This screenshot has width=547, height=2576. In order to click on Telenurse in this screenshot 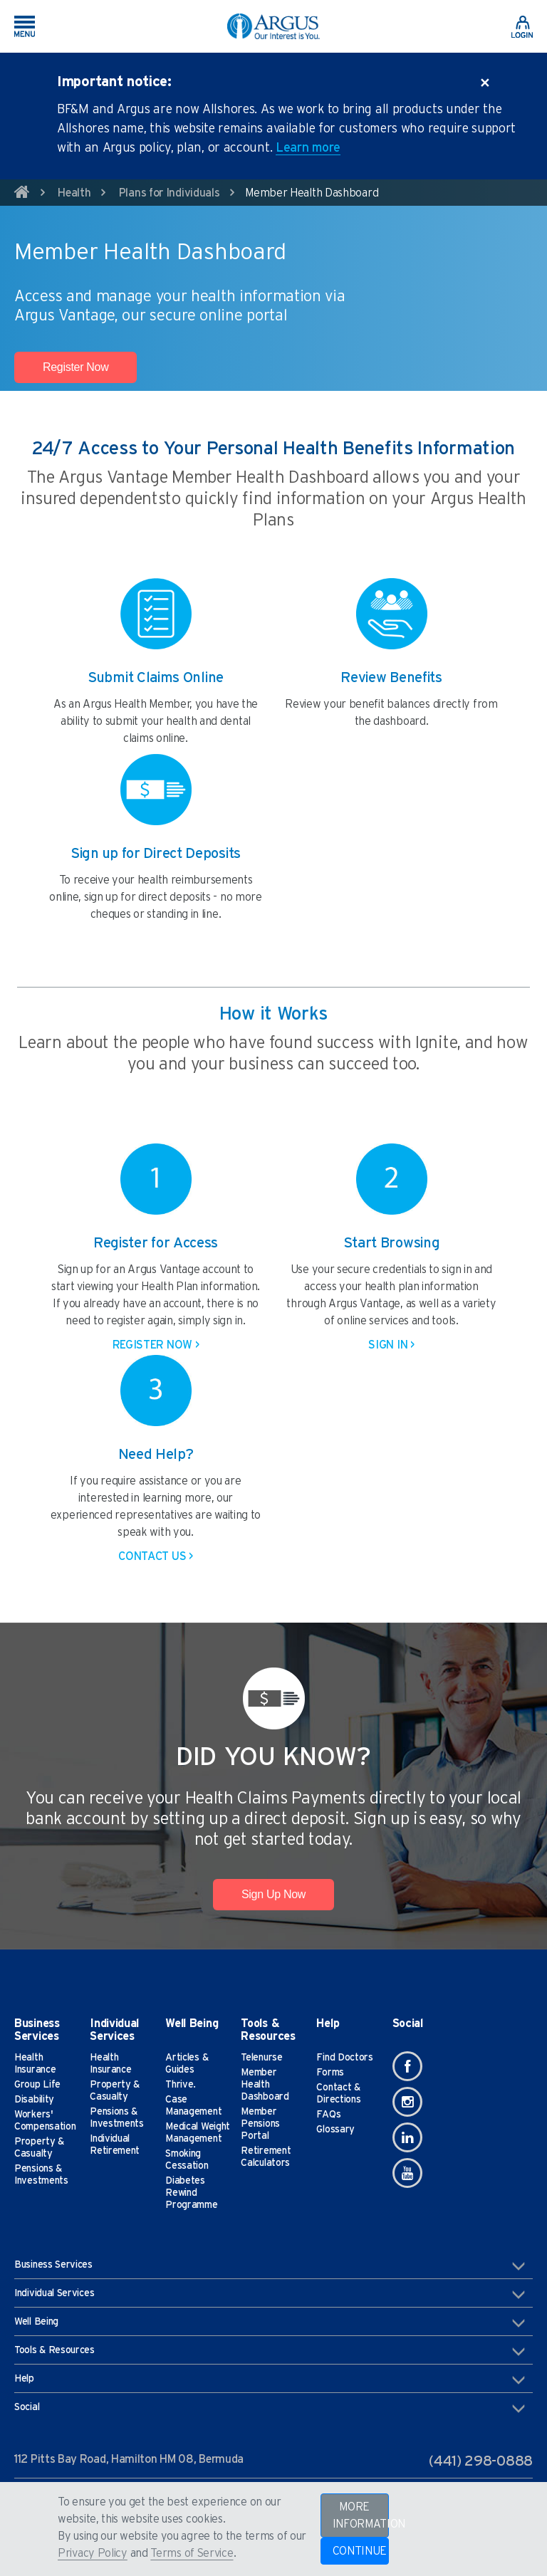, I will do `click(261, 2058)`.